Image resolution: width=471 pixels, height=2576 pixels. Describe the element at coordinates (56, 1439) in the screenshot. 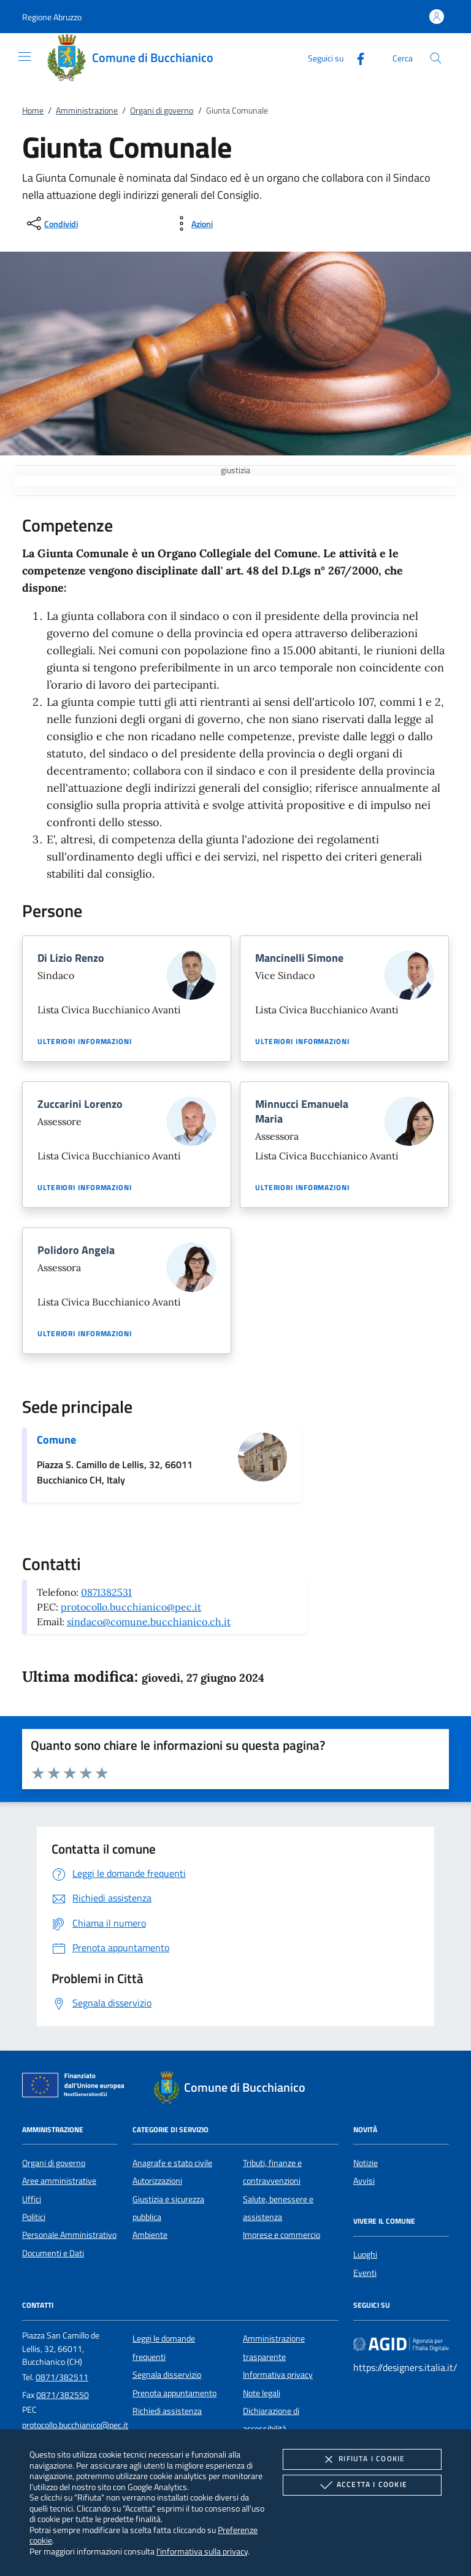

I see `Comune` at that location.